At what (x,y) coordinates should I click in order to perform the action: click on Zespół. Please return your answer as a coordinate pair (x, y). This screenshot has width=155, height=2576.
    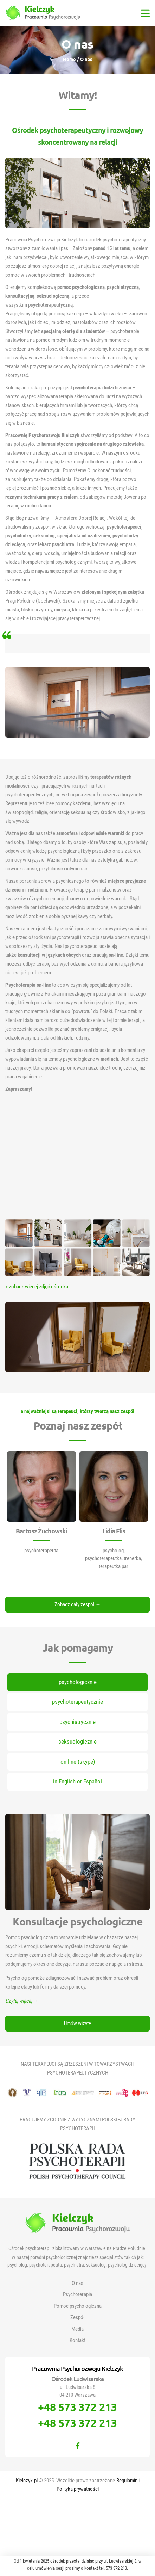
    Looking at the image, I should click on (77, 2317).